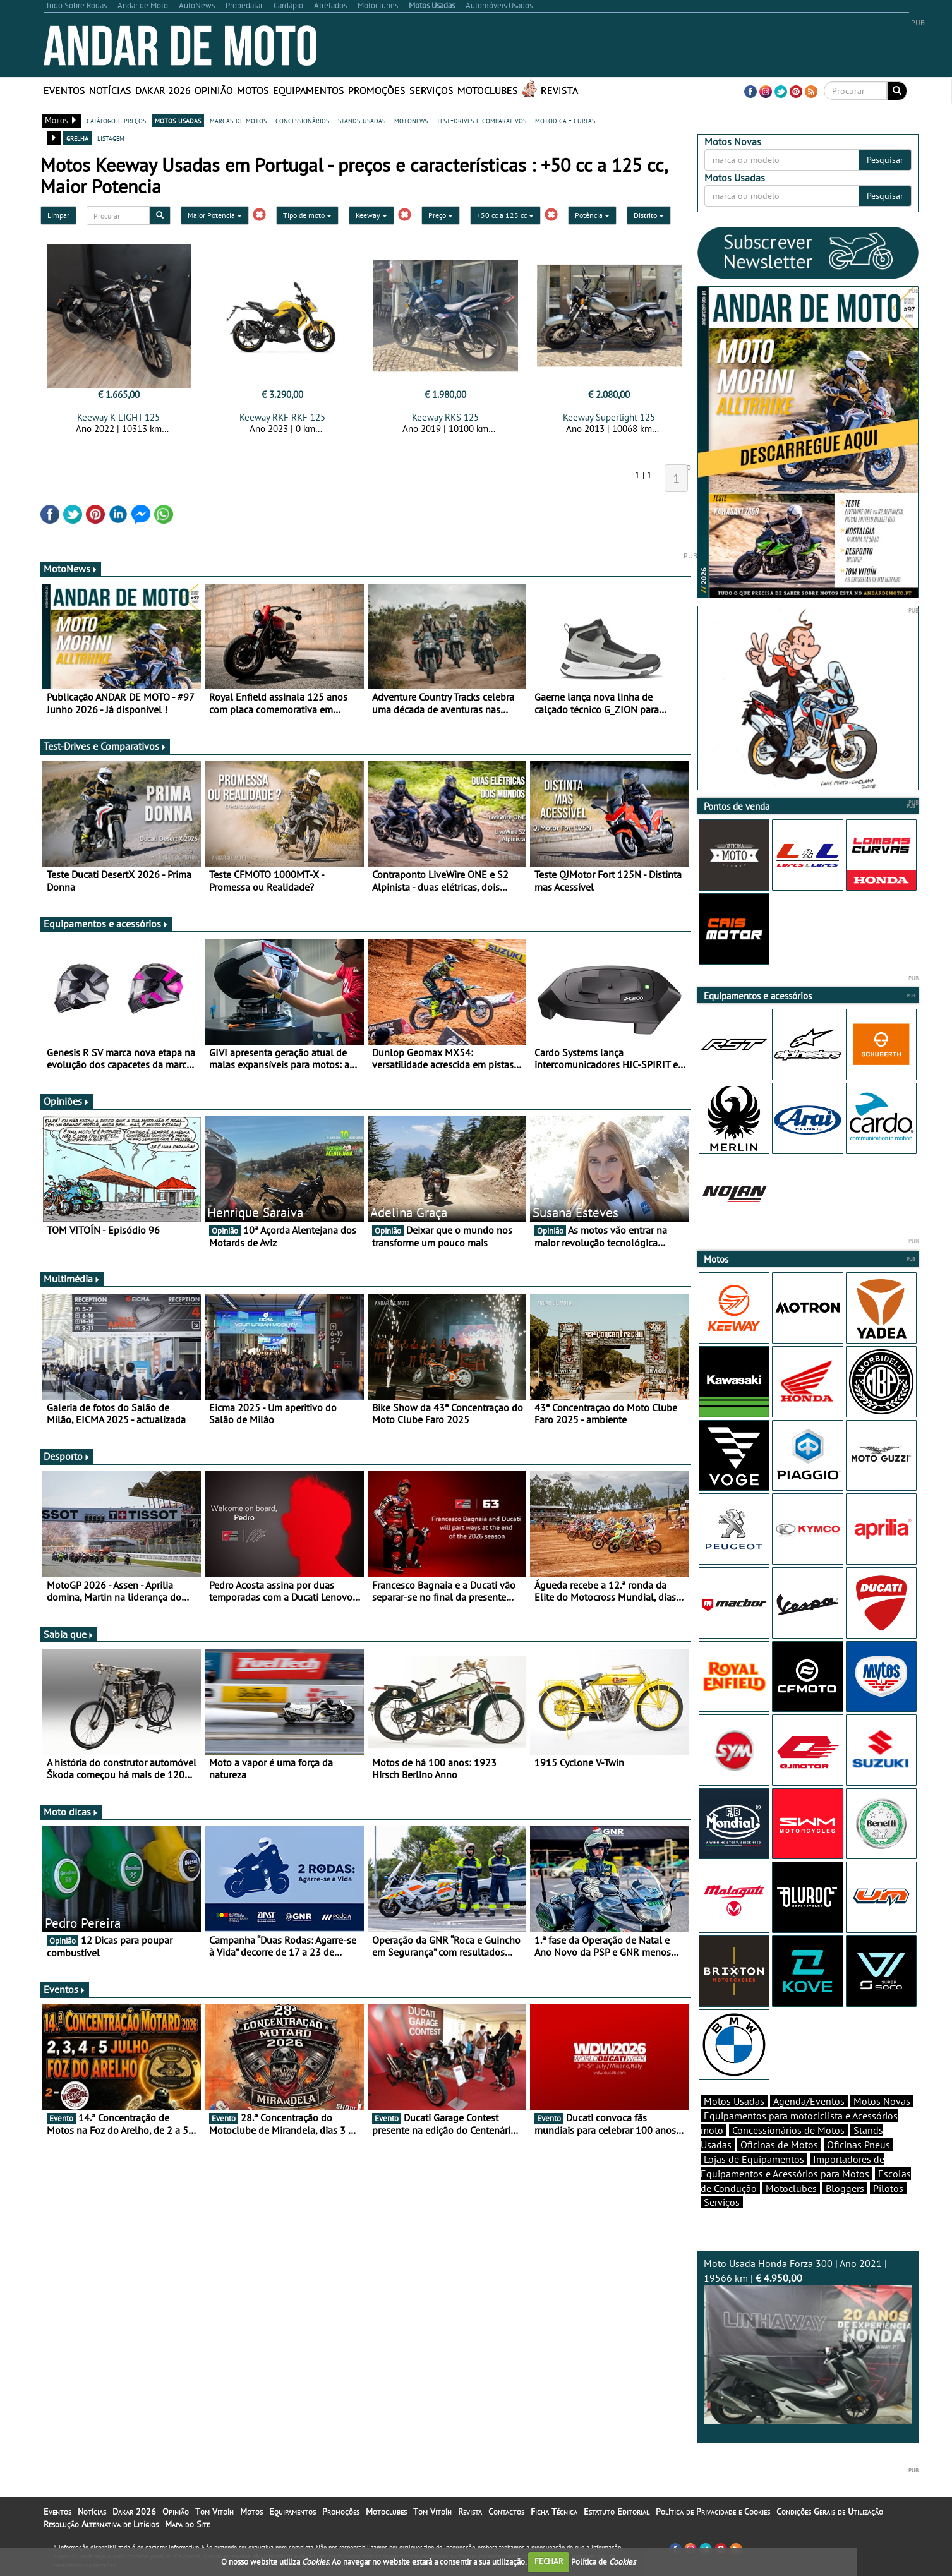 The image size is (952, 2576). I want to click on Maior Potencia, so click(215, 215).